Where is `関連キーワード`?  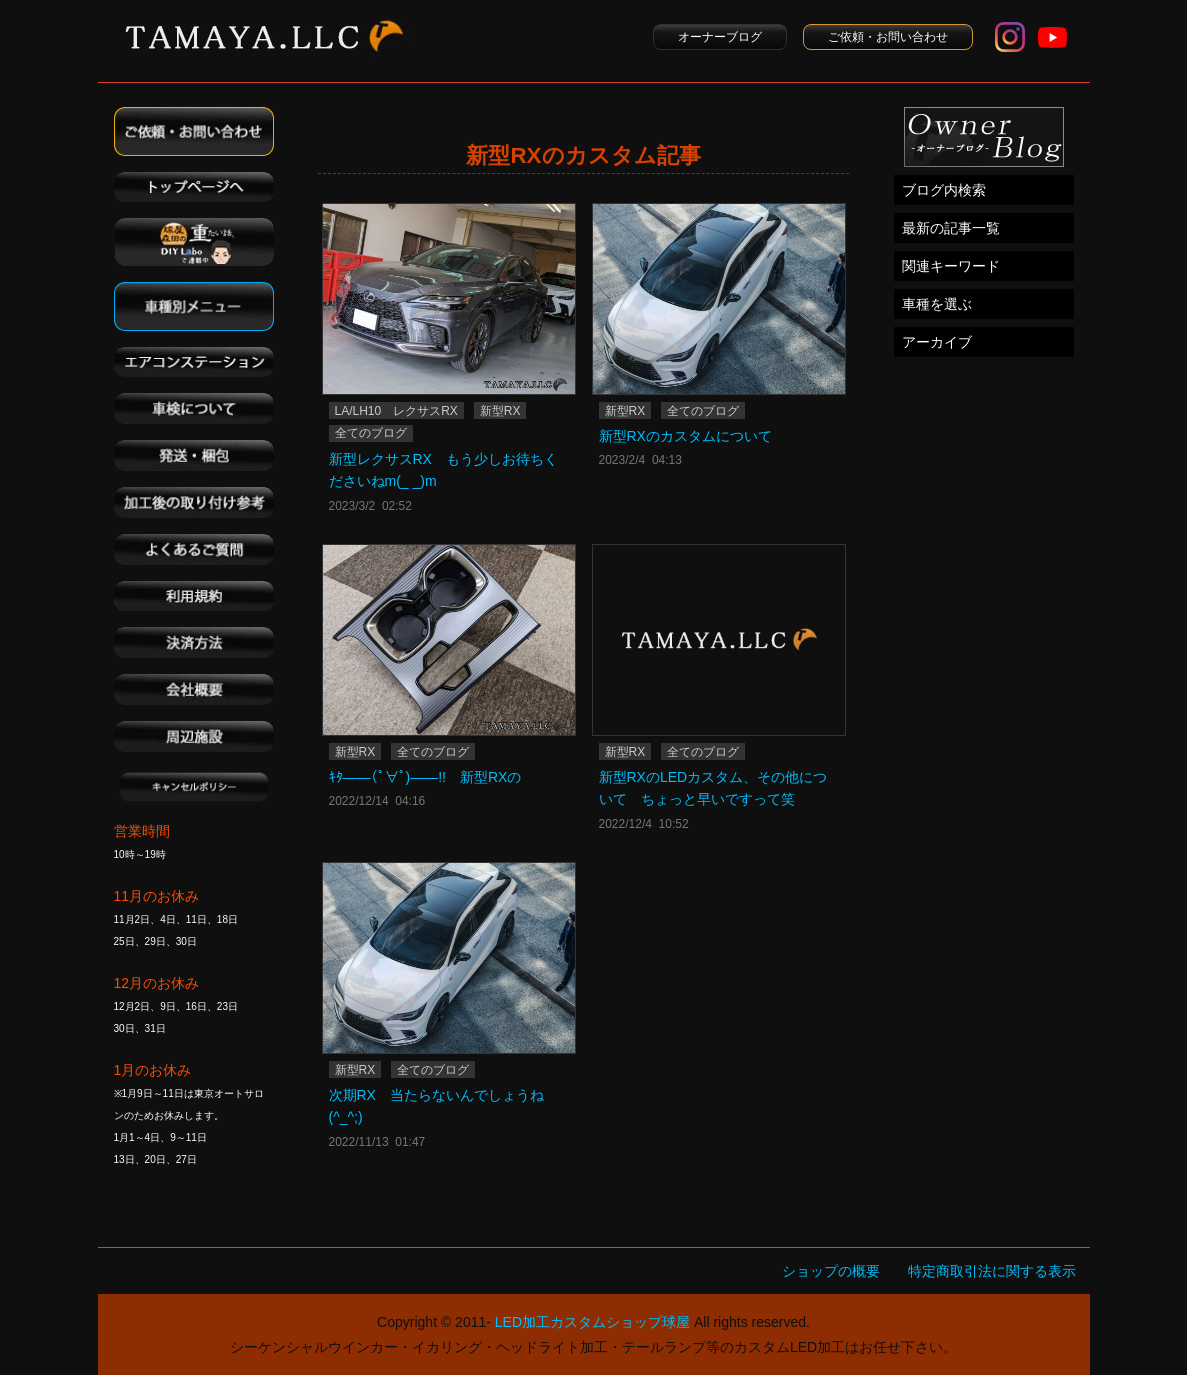
関連キーワード is located at coordinates (951, 266).